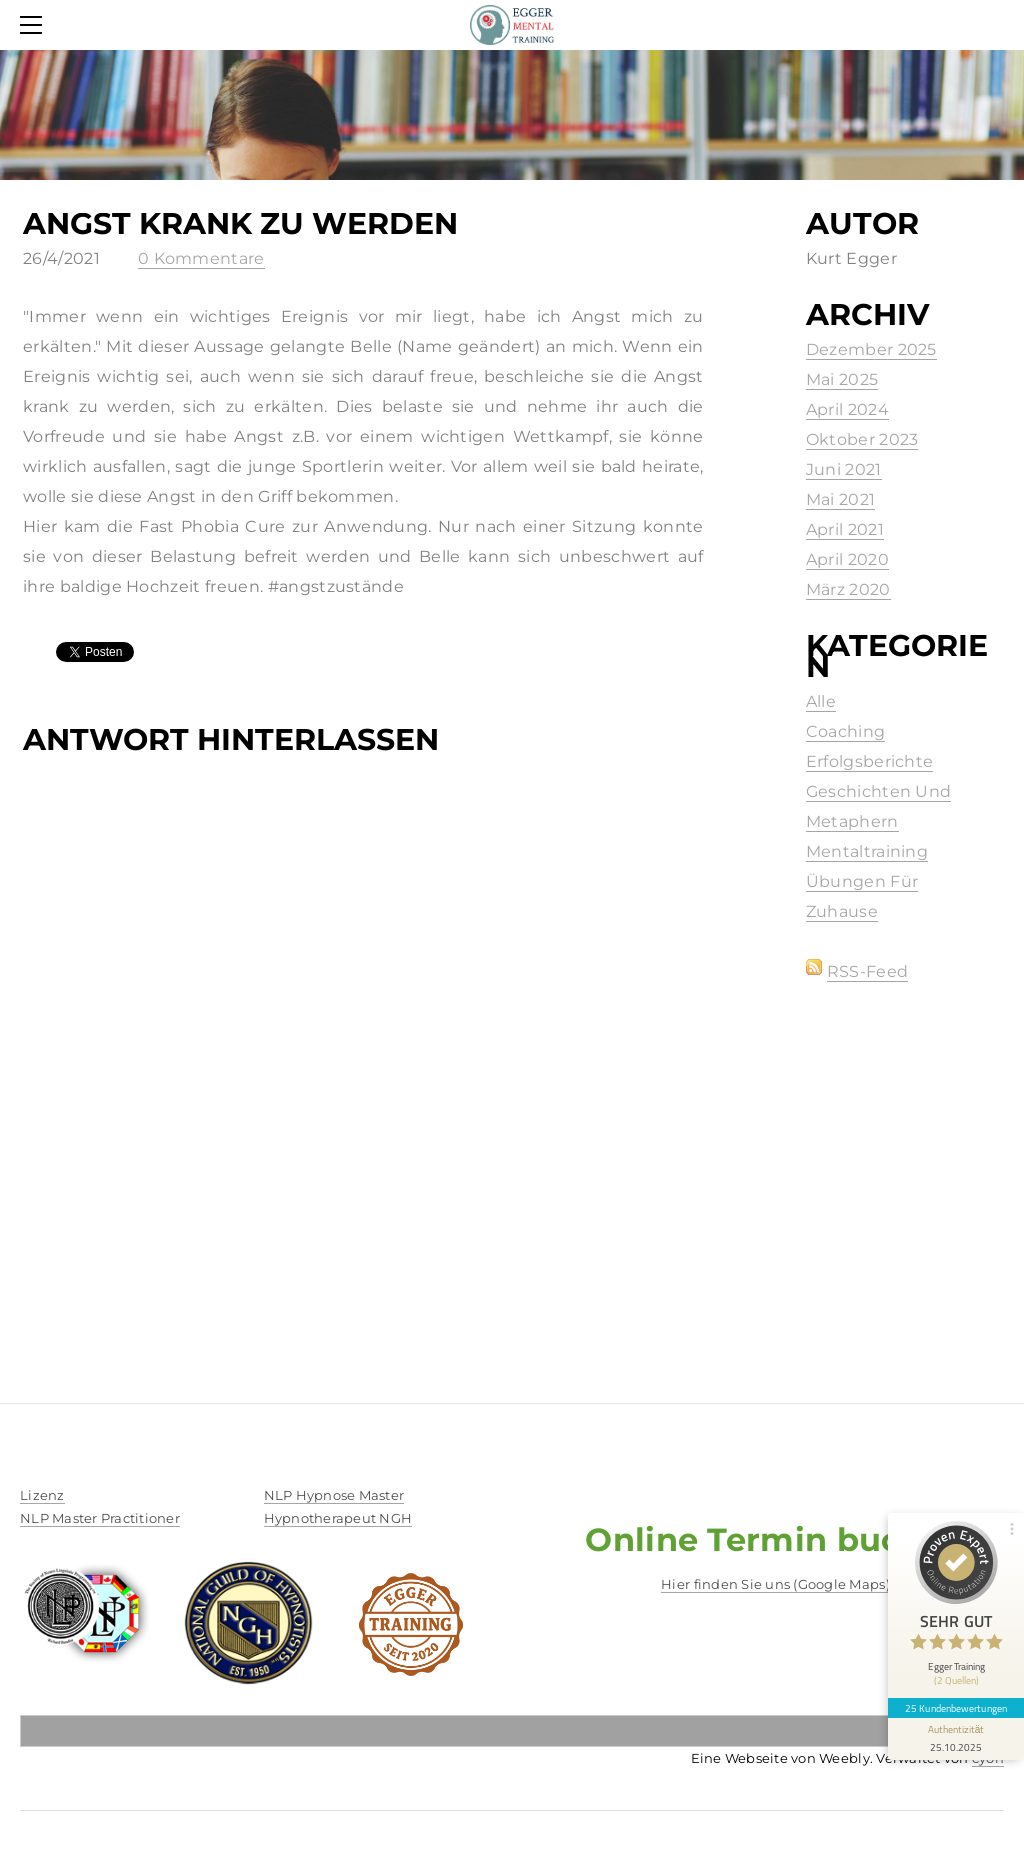  Describe the element at coordinates (35, 25) in the screenshot. I see `[Menu]` at that location.